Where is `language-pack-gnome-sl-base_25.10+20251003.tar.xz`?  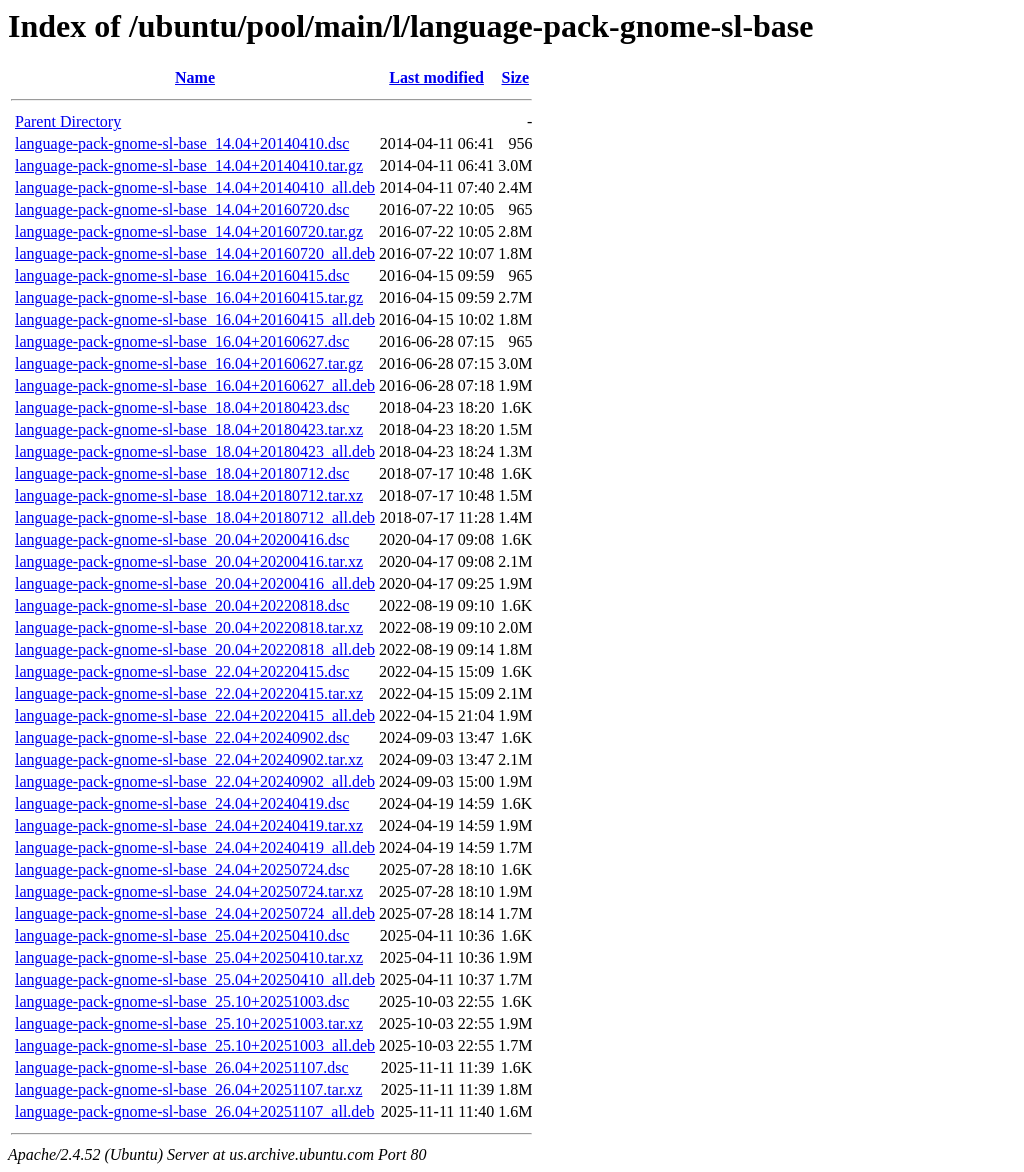 language-pack-gnome-sl-base_25.10+20251003.tar.xz is located at coordinates (189, 1023).